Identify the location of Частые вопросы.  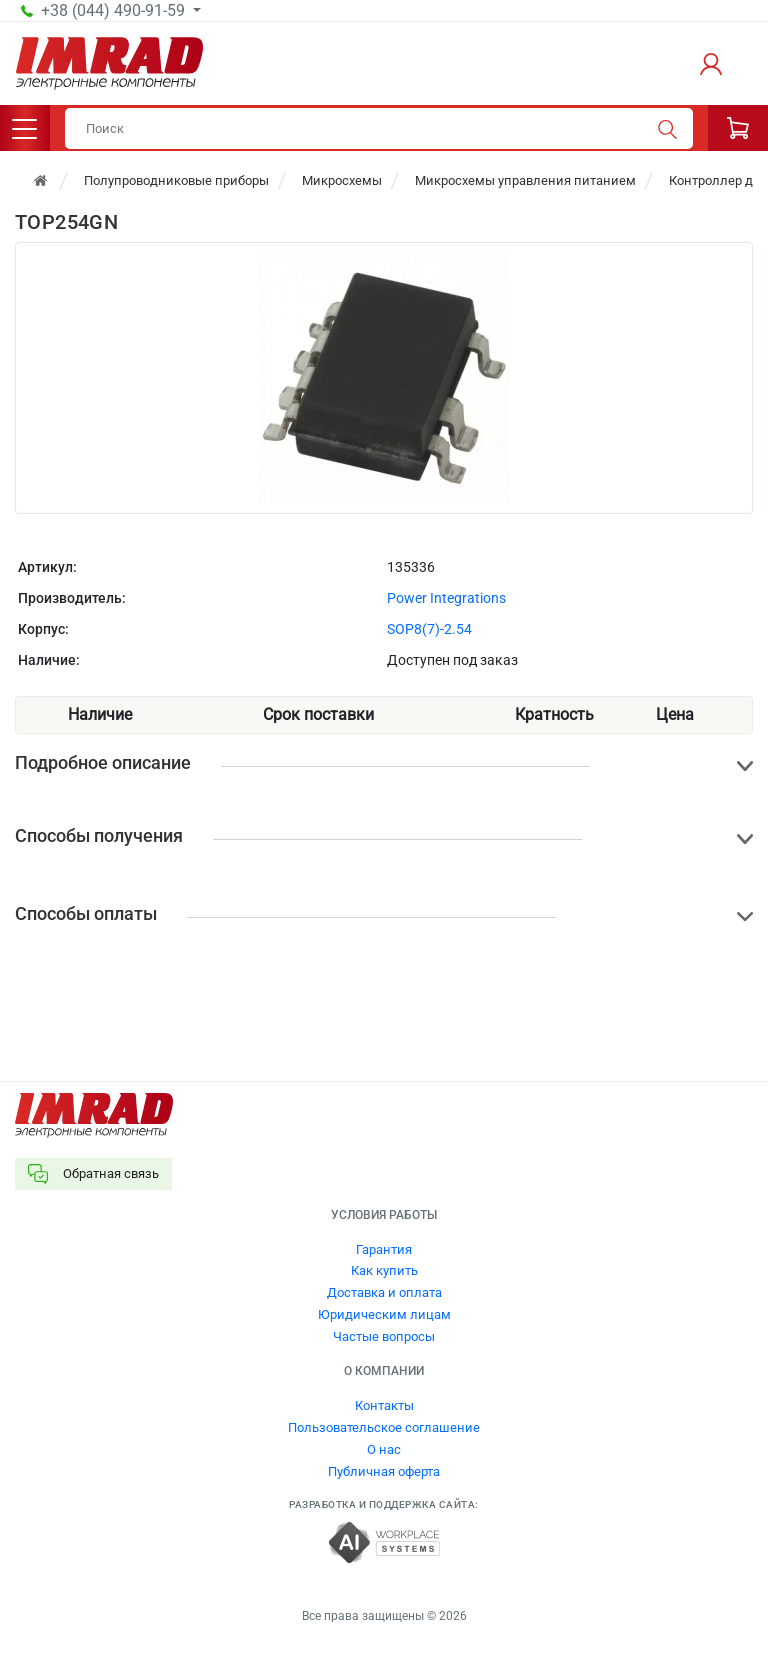
(384, 1336).